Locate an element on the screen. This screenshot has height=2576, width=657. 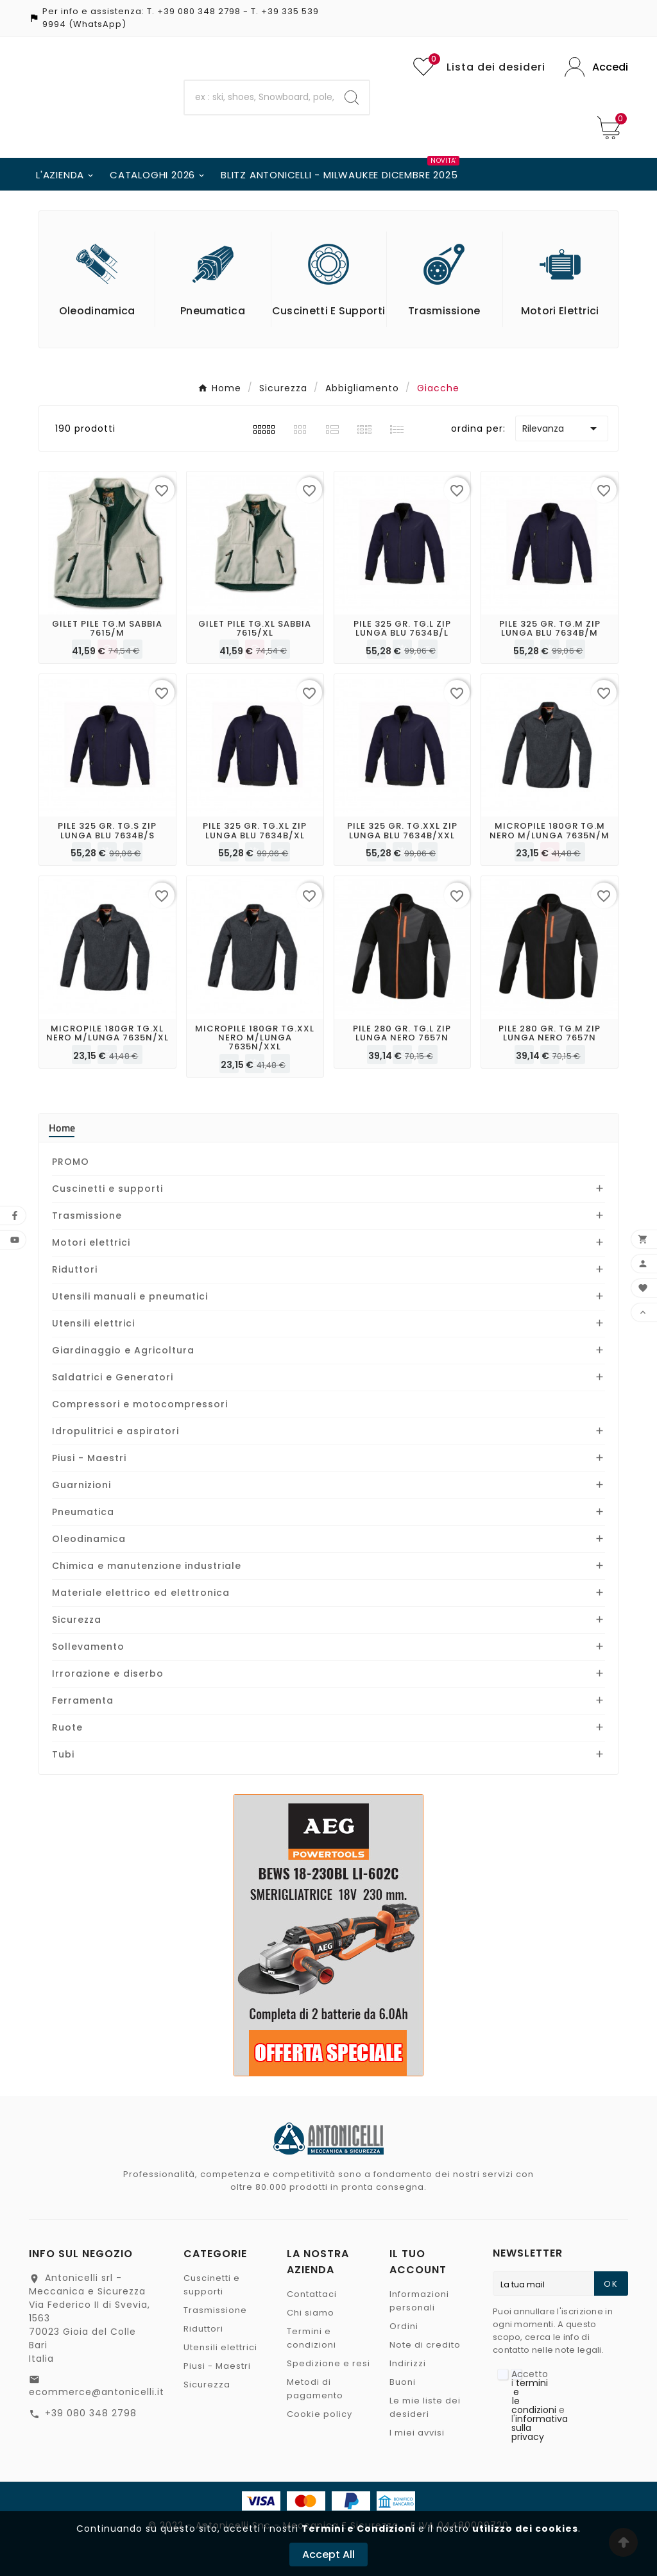
+39 080 348 2798 is located at coordinates (199, 11).